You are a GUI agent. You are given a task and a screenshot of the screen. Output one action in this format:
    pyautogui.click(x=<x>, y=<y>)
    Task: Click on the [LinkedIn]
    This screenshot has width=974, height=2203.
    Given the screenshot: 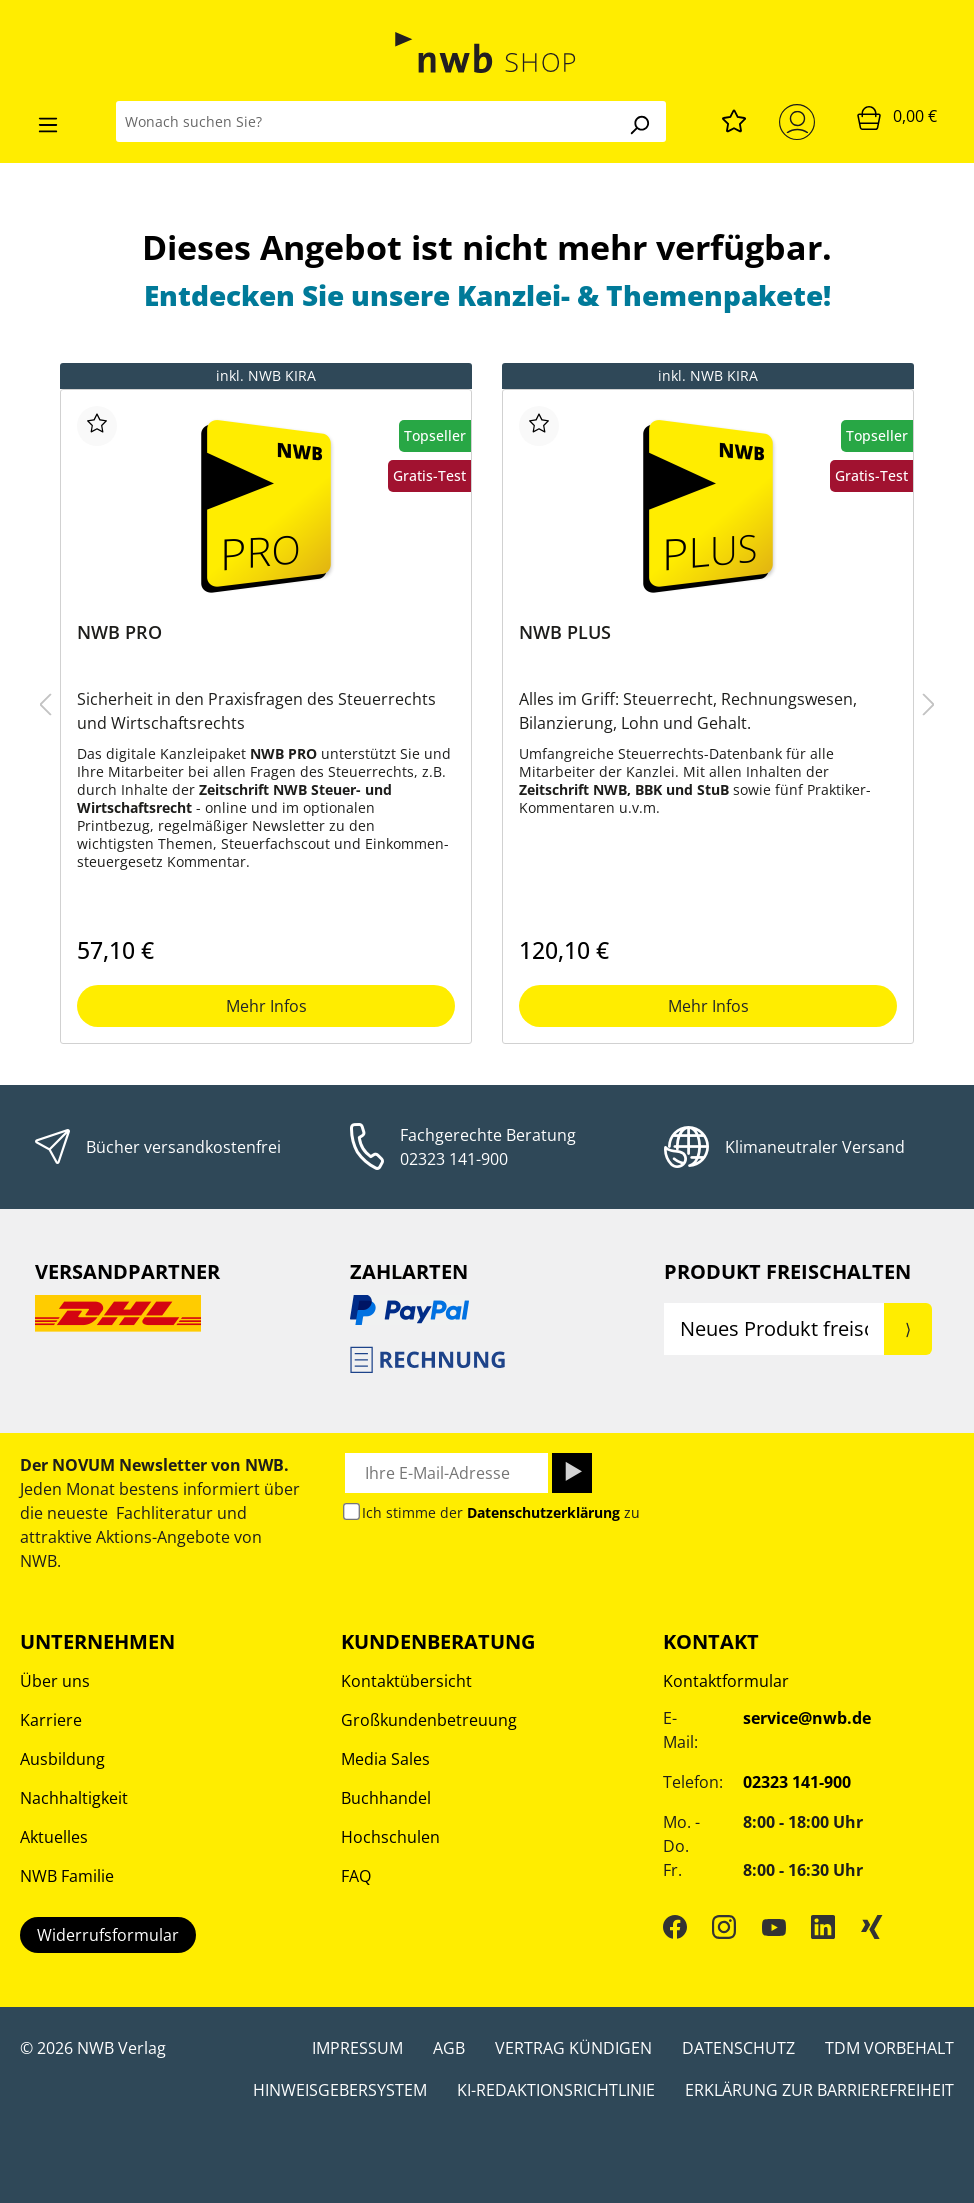 What is the action you would take?
    pyautogui.click(x=823, y=1927)
    